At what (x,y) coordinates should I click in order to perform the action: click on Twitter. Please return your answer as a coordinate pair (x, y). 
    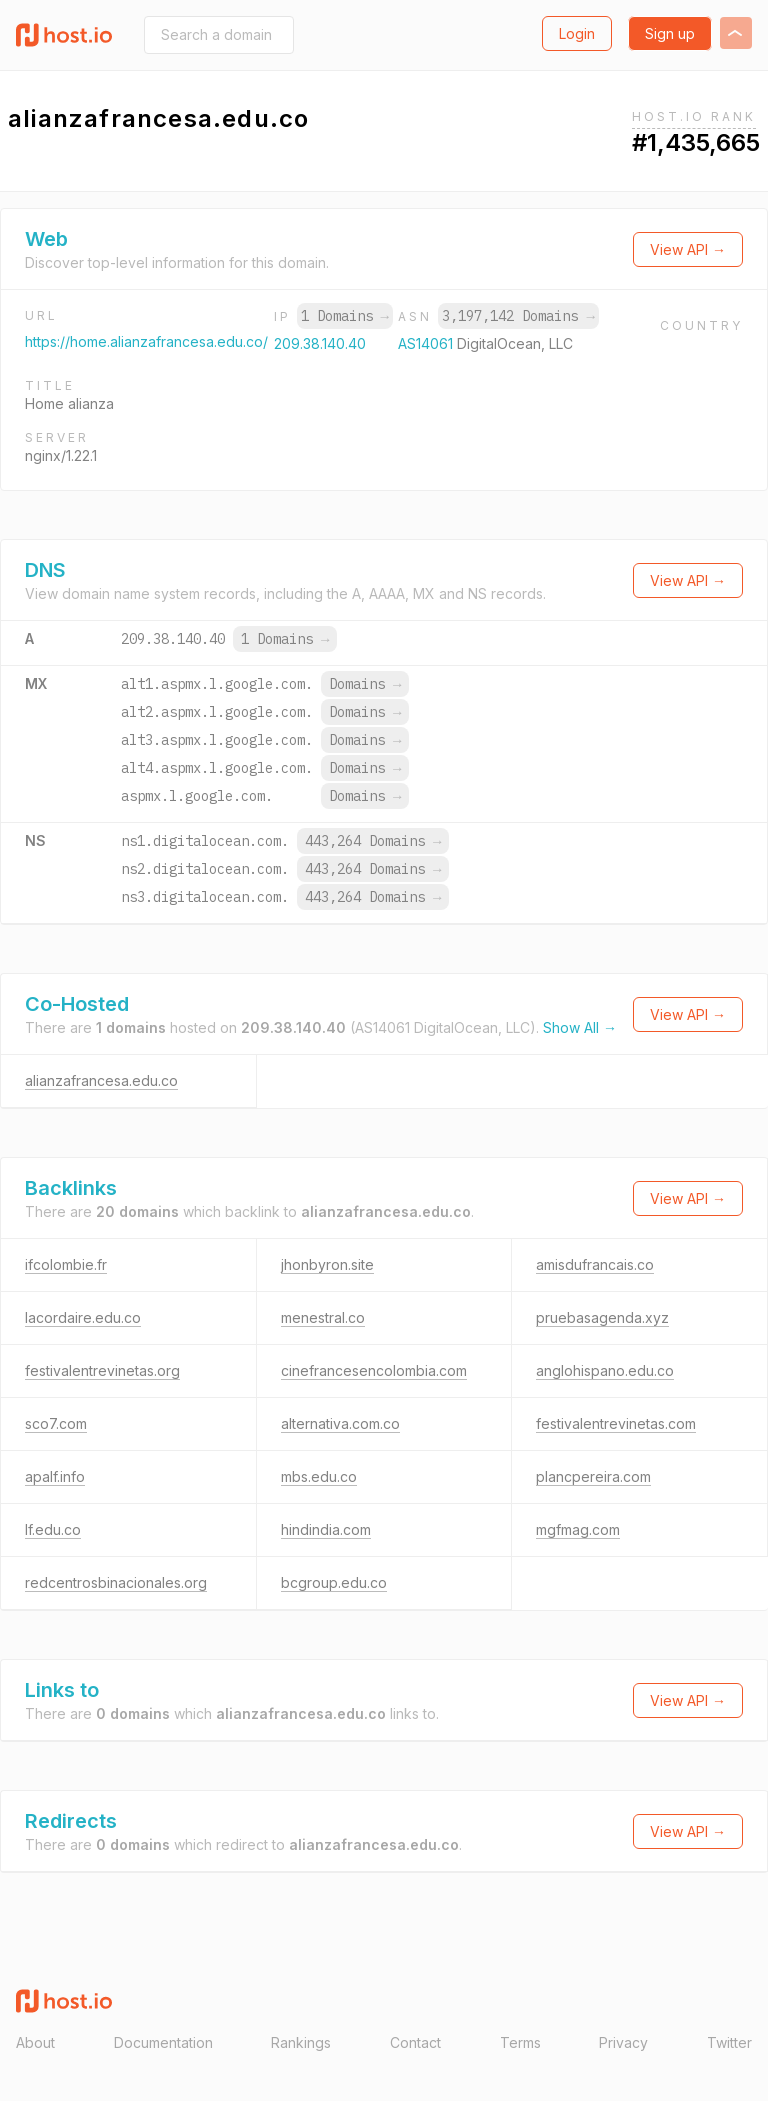
    Looking at the image, I should click on (729, 2042).